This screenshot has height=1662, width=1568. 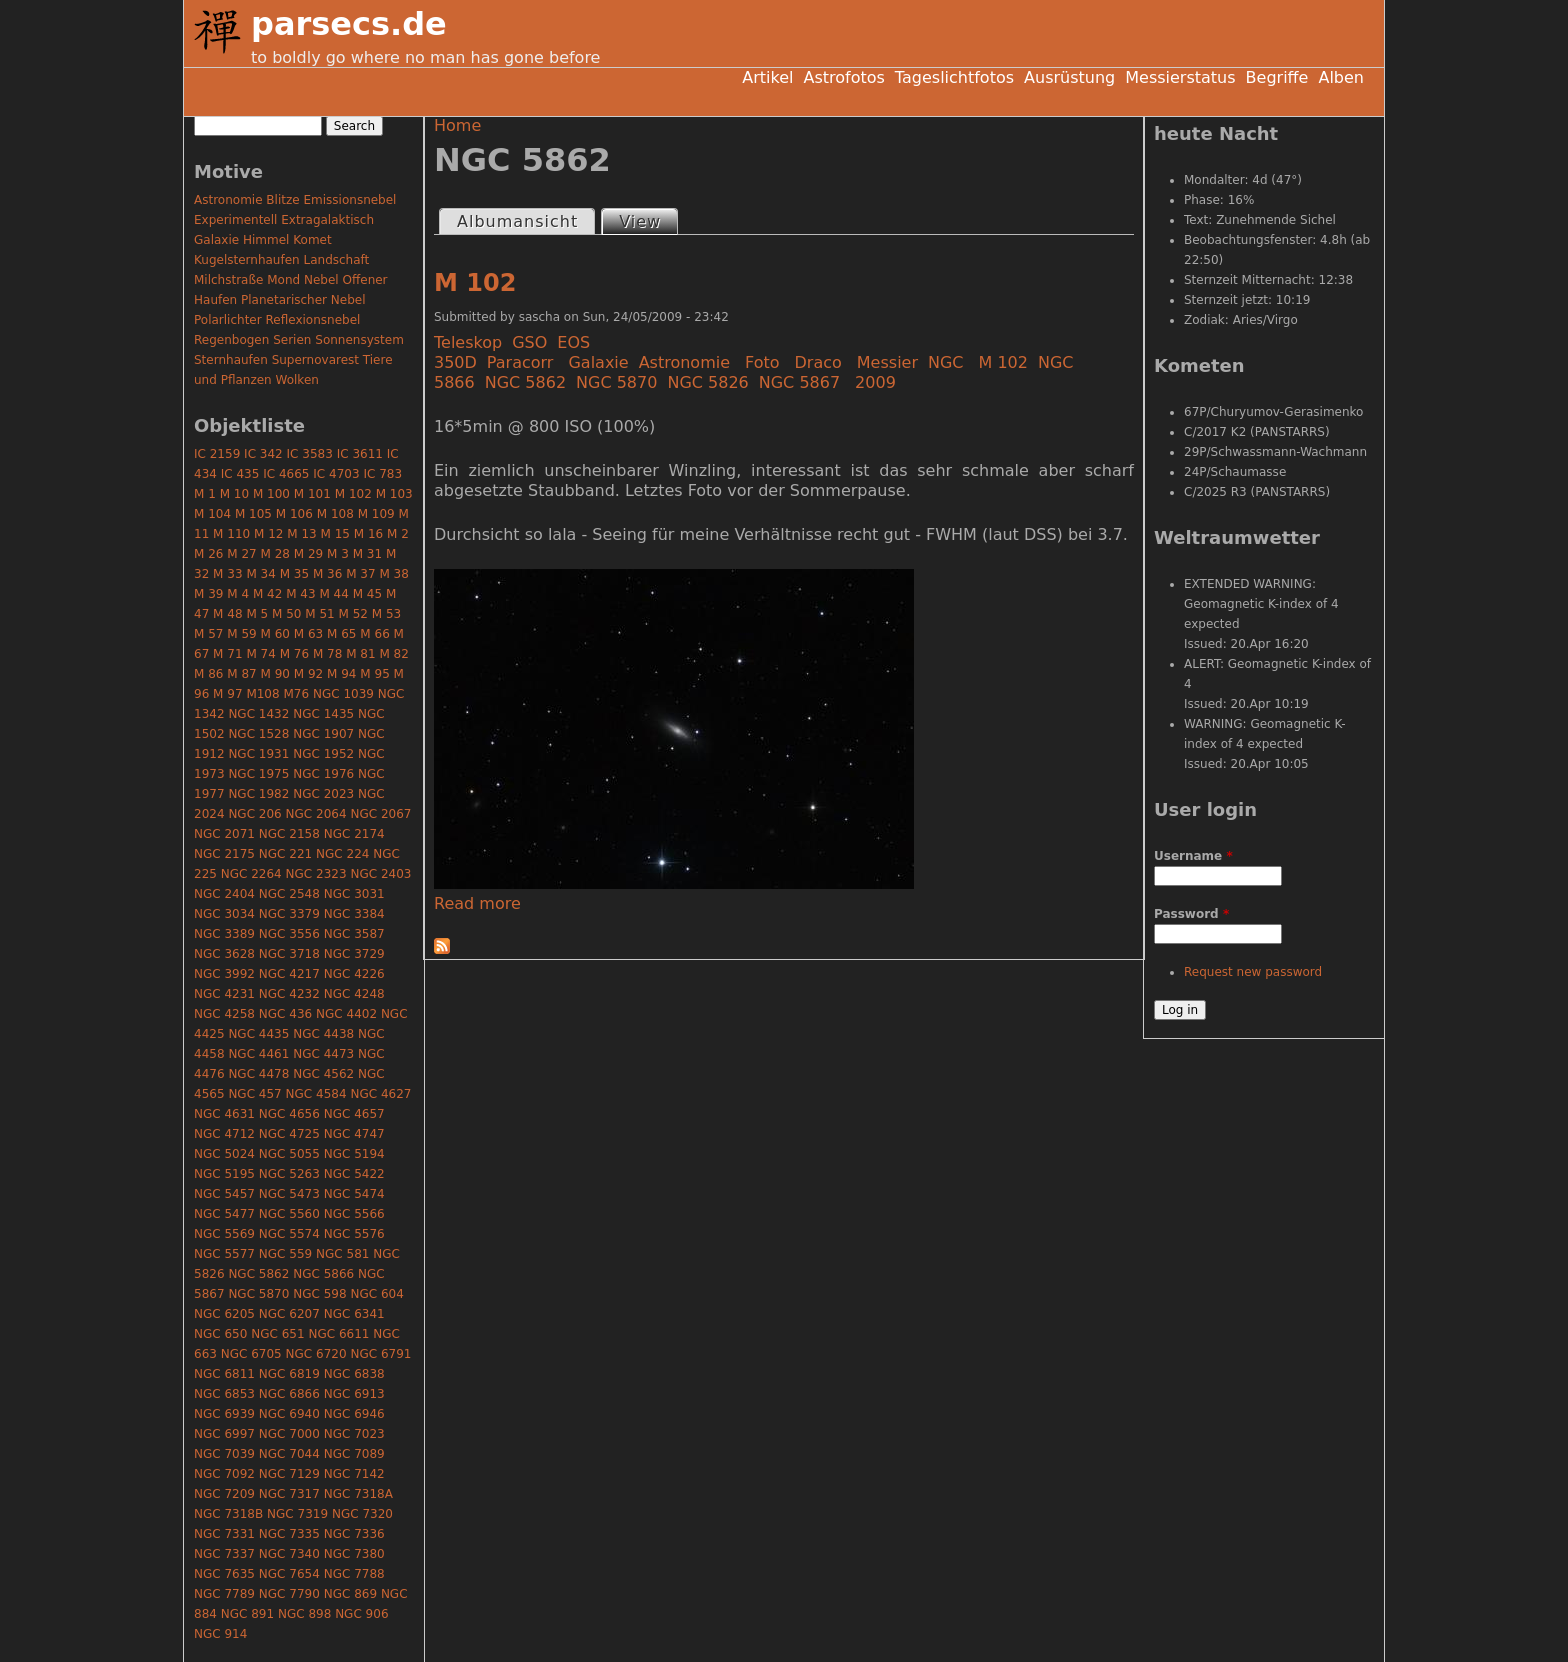 What do you see at coordinates (354, 1394) in the screenshot?
I see `NGC 6913` at bounding box center [354, 1394].